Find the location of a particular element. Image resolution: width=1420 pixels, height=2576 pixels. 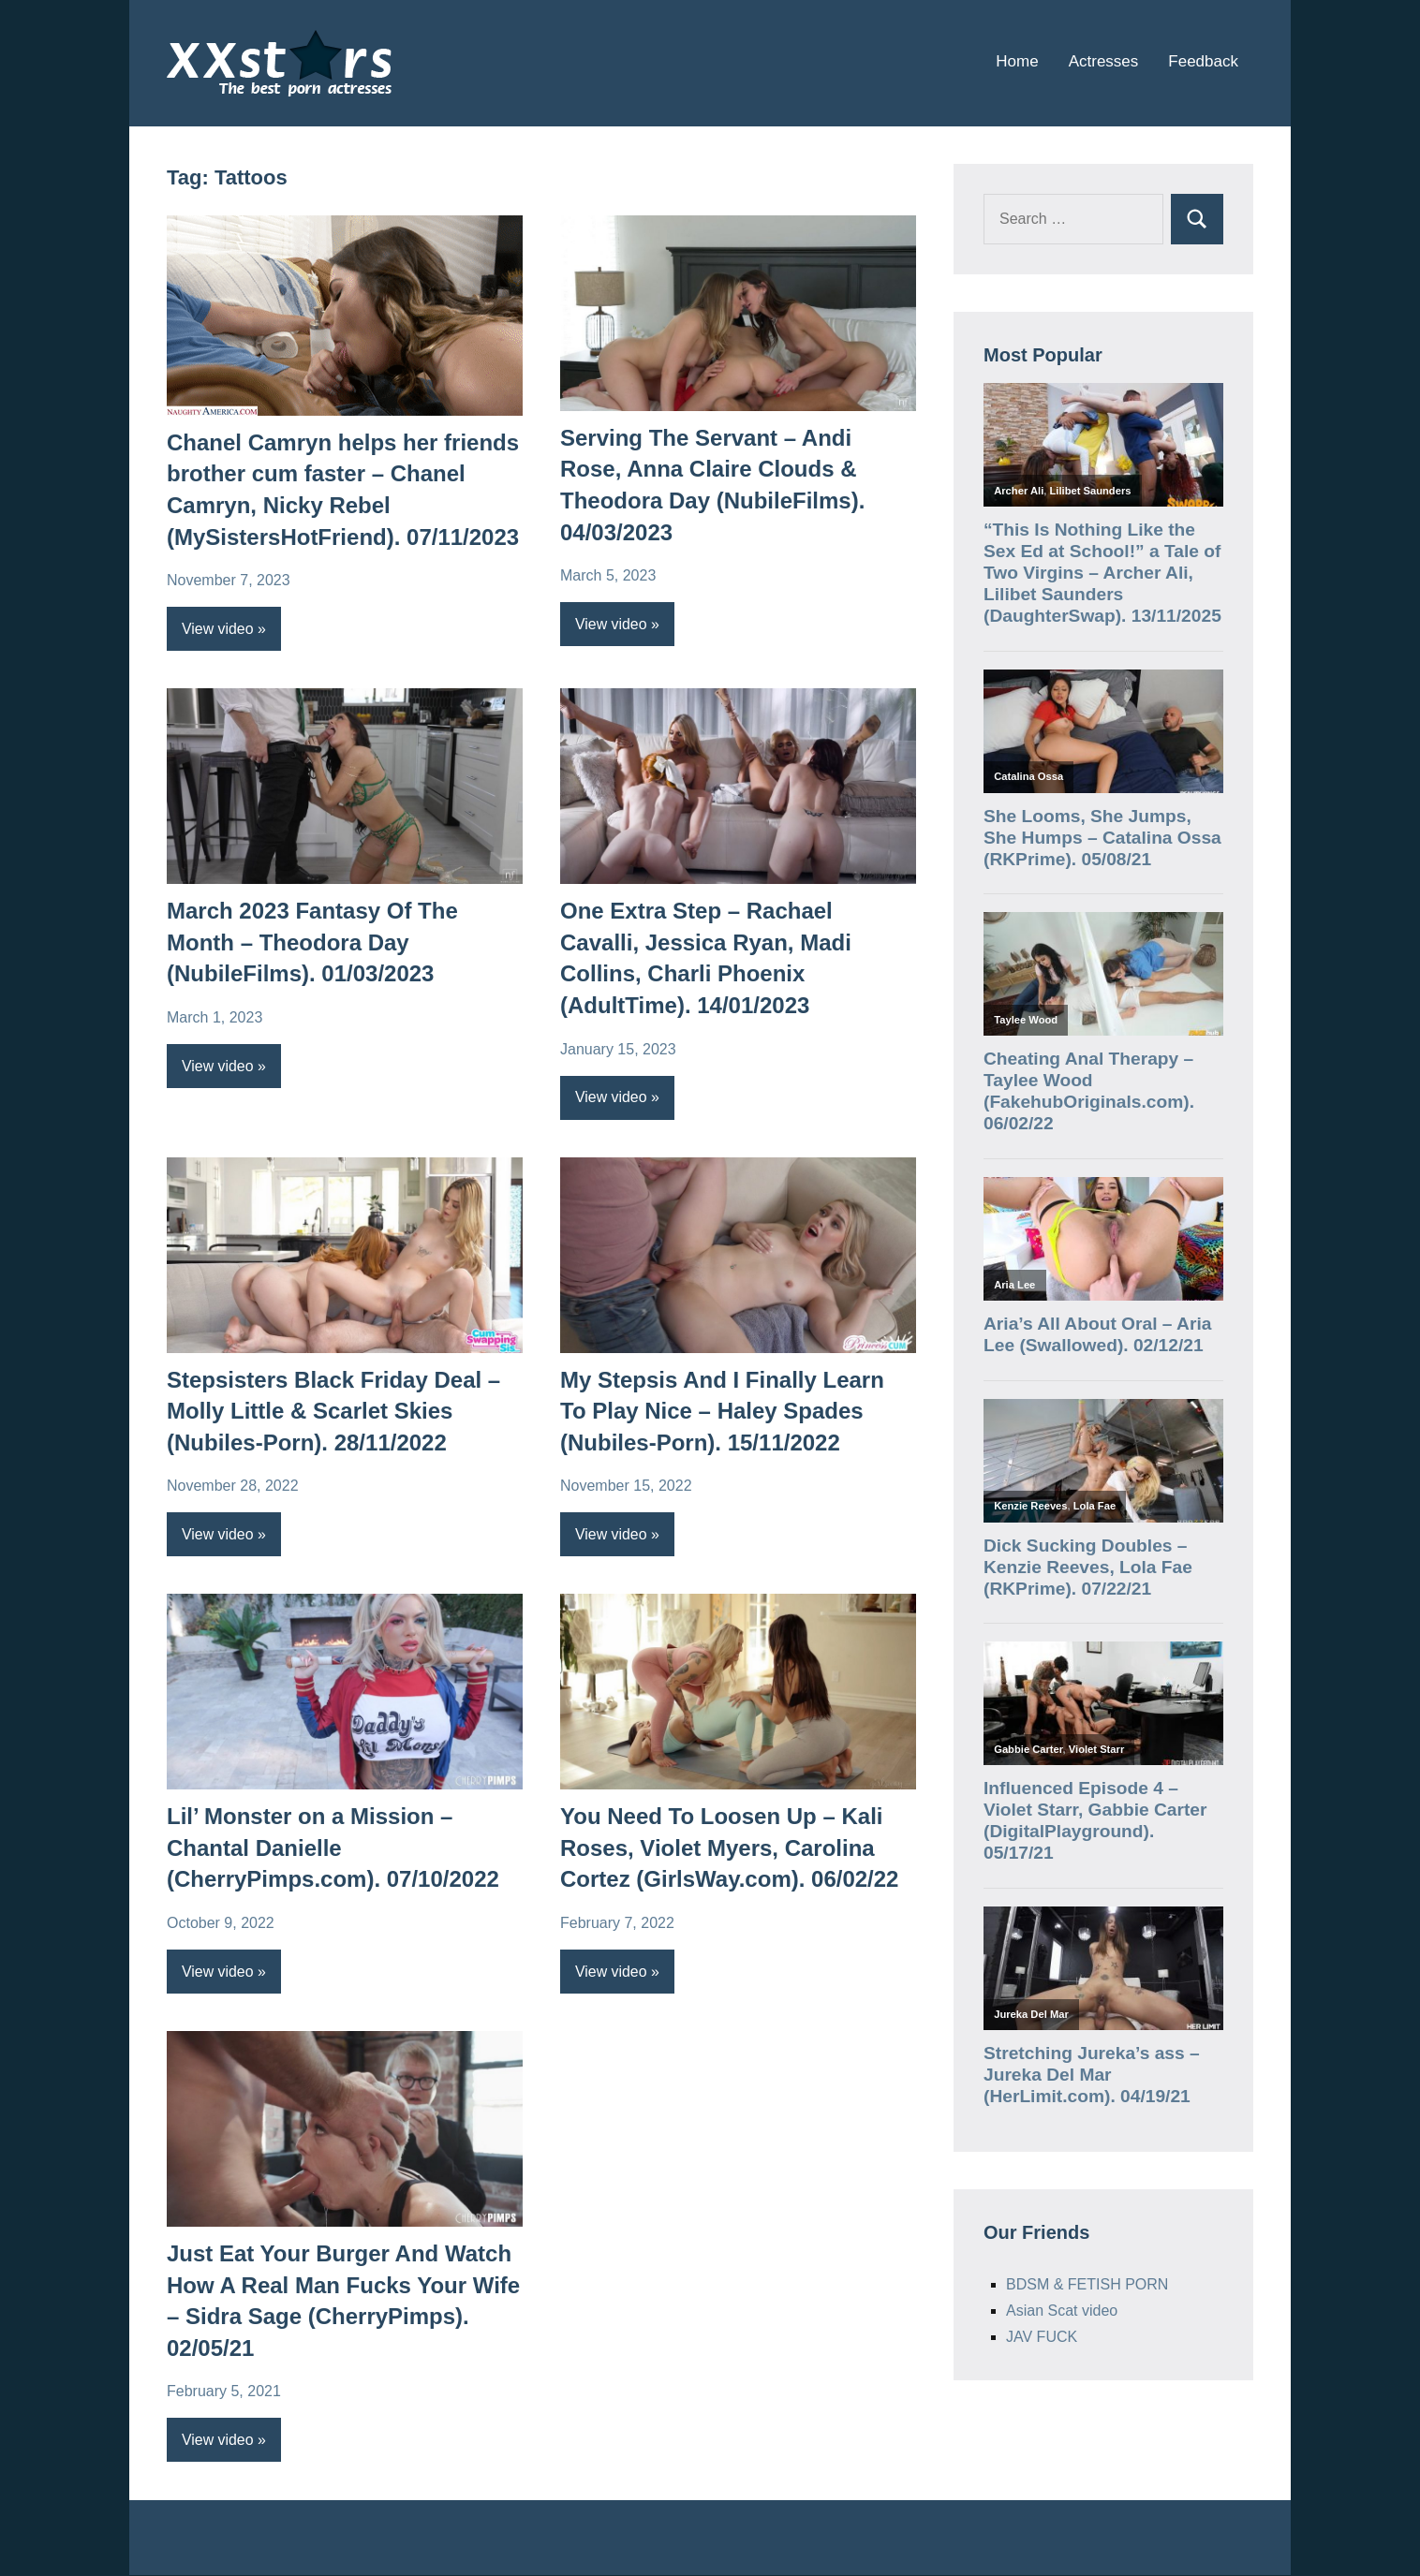

Actresses is located at coordinates (1104, 61).